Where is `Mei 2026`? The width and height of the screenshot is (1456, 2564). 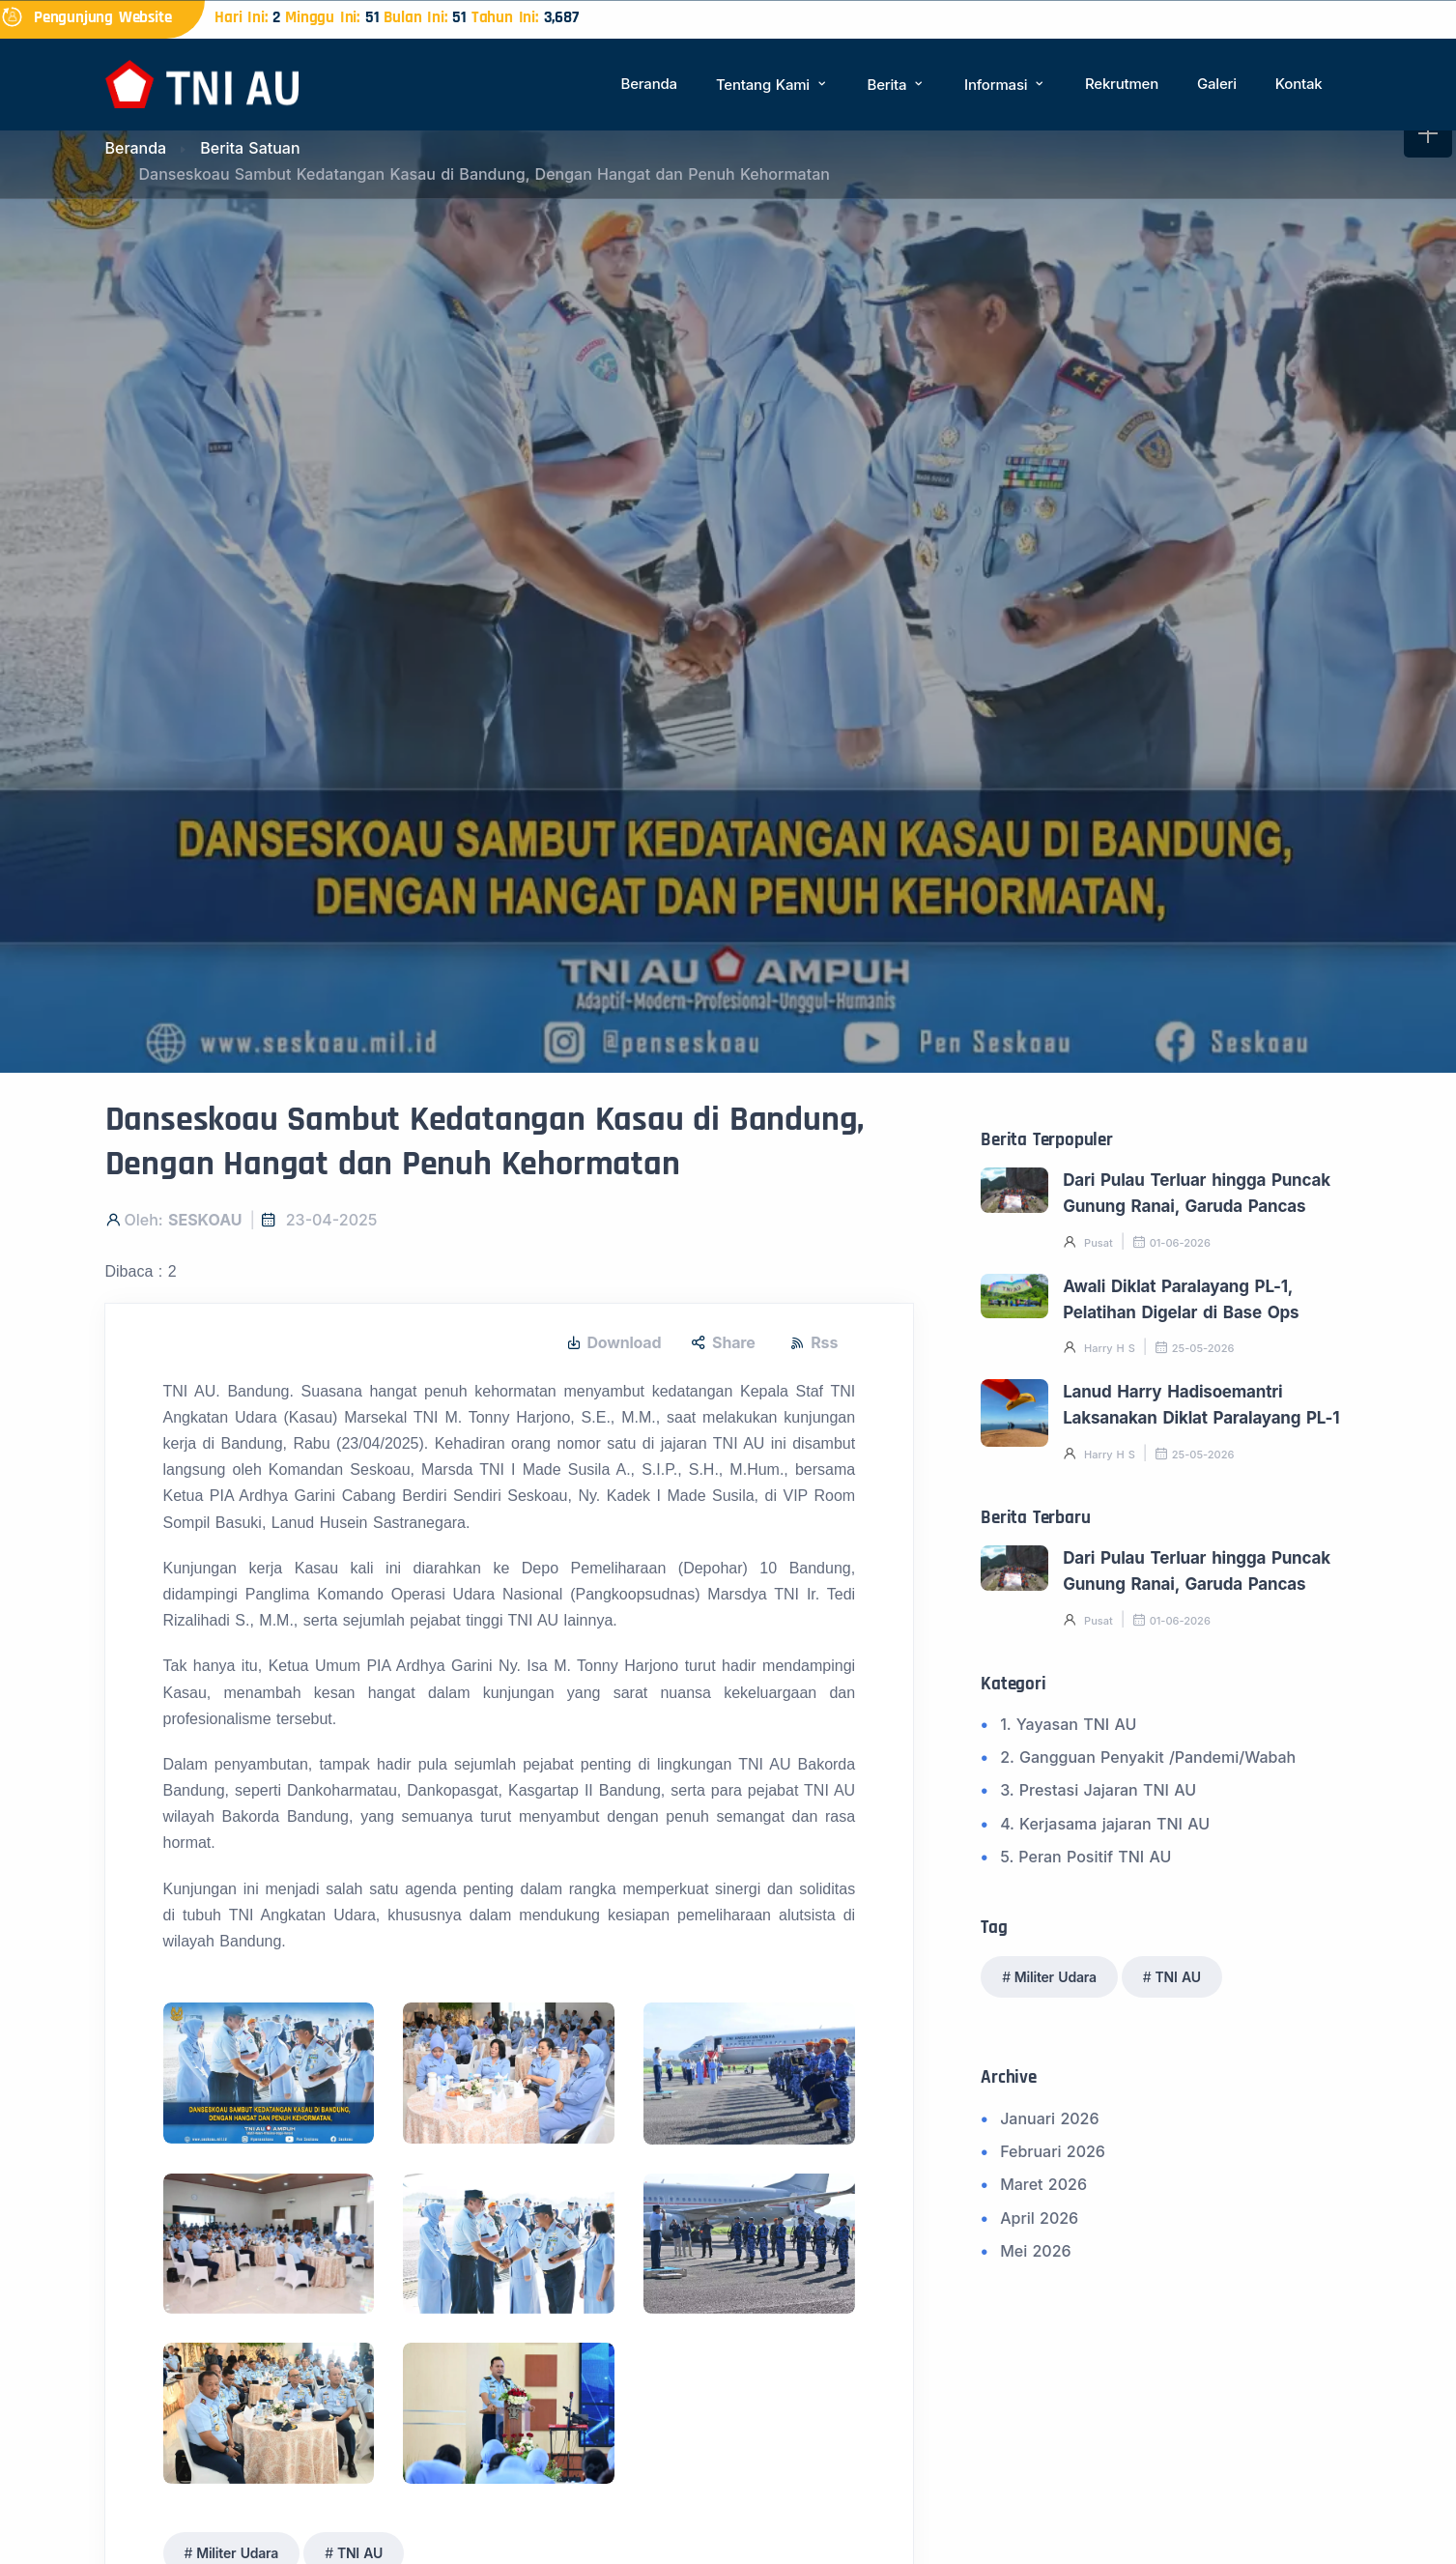 Mei 2026 is located at coordinates (1035, 2251).